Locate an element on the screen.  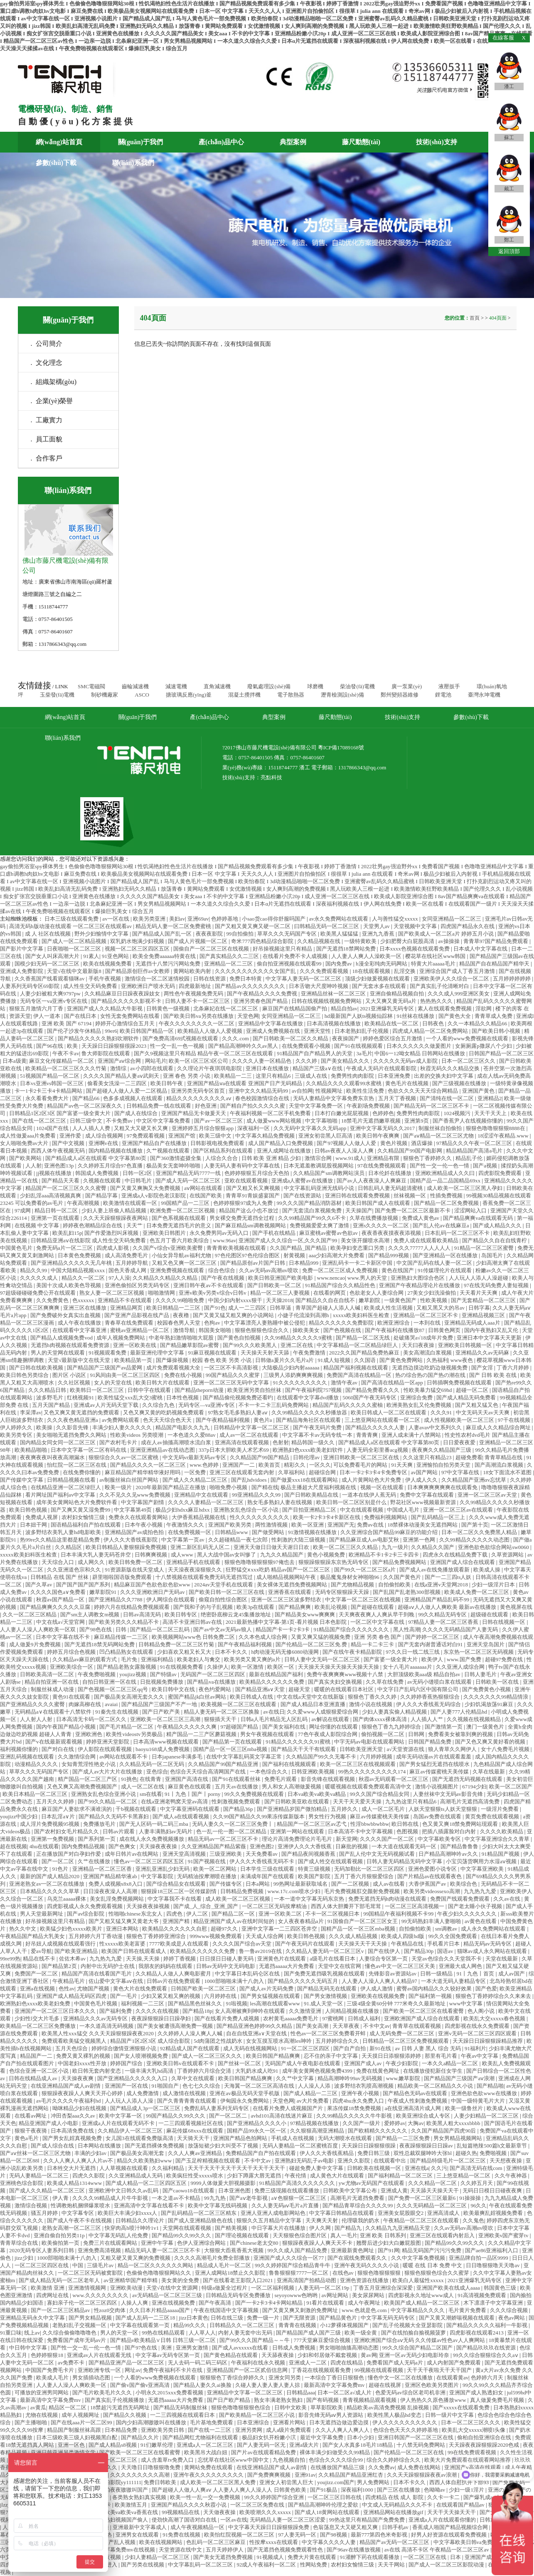
日韩a人毛片精品无人区乱码 is located at coordinates (275, 1719).